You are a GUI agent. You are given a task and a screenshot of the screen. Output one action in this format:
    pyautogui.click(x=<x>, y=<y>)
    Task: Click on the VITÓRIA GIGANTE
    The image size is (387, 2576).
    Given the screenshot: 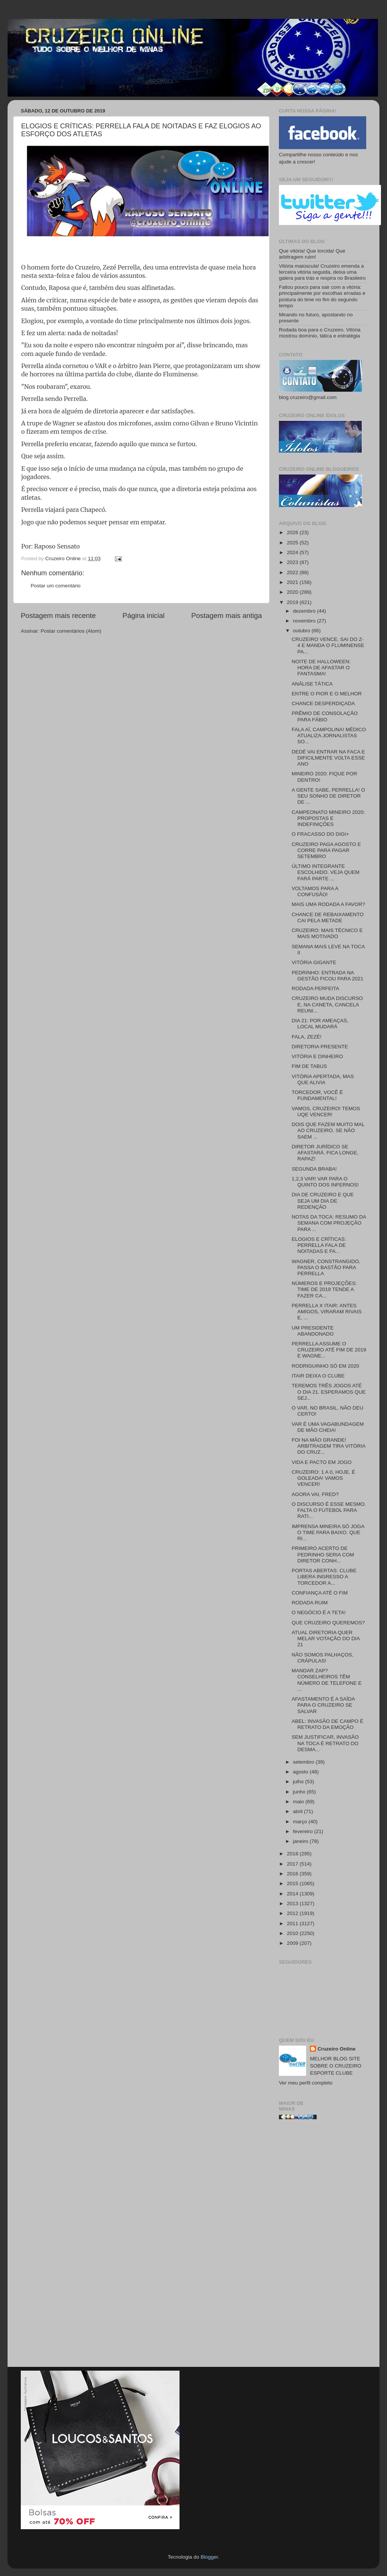 What is the action you would take?
    pyautogui.click(x=314, y=962)
    